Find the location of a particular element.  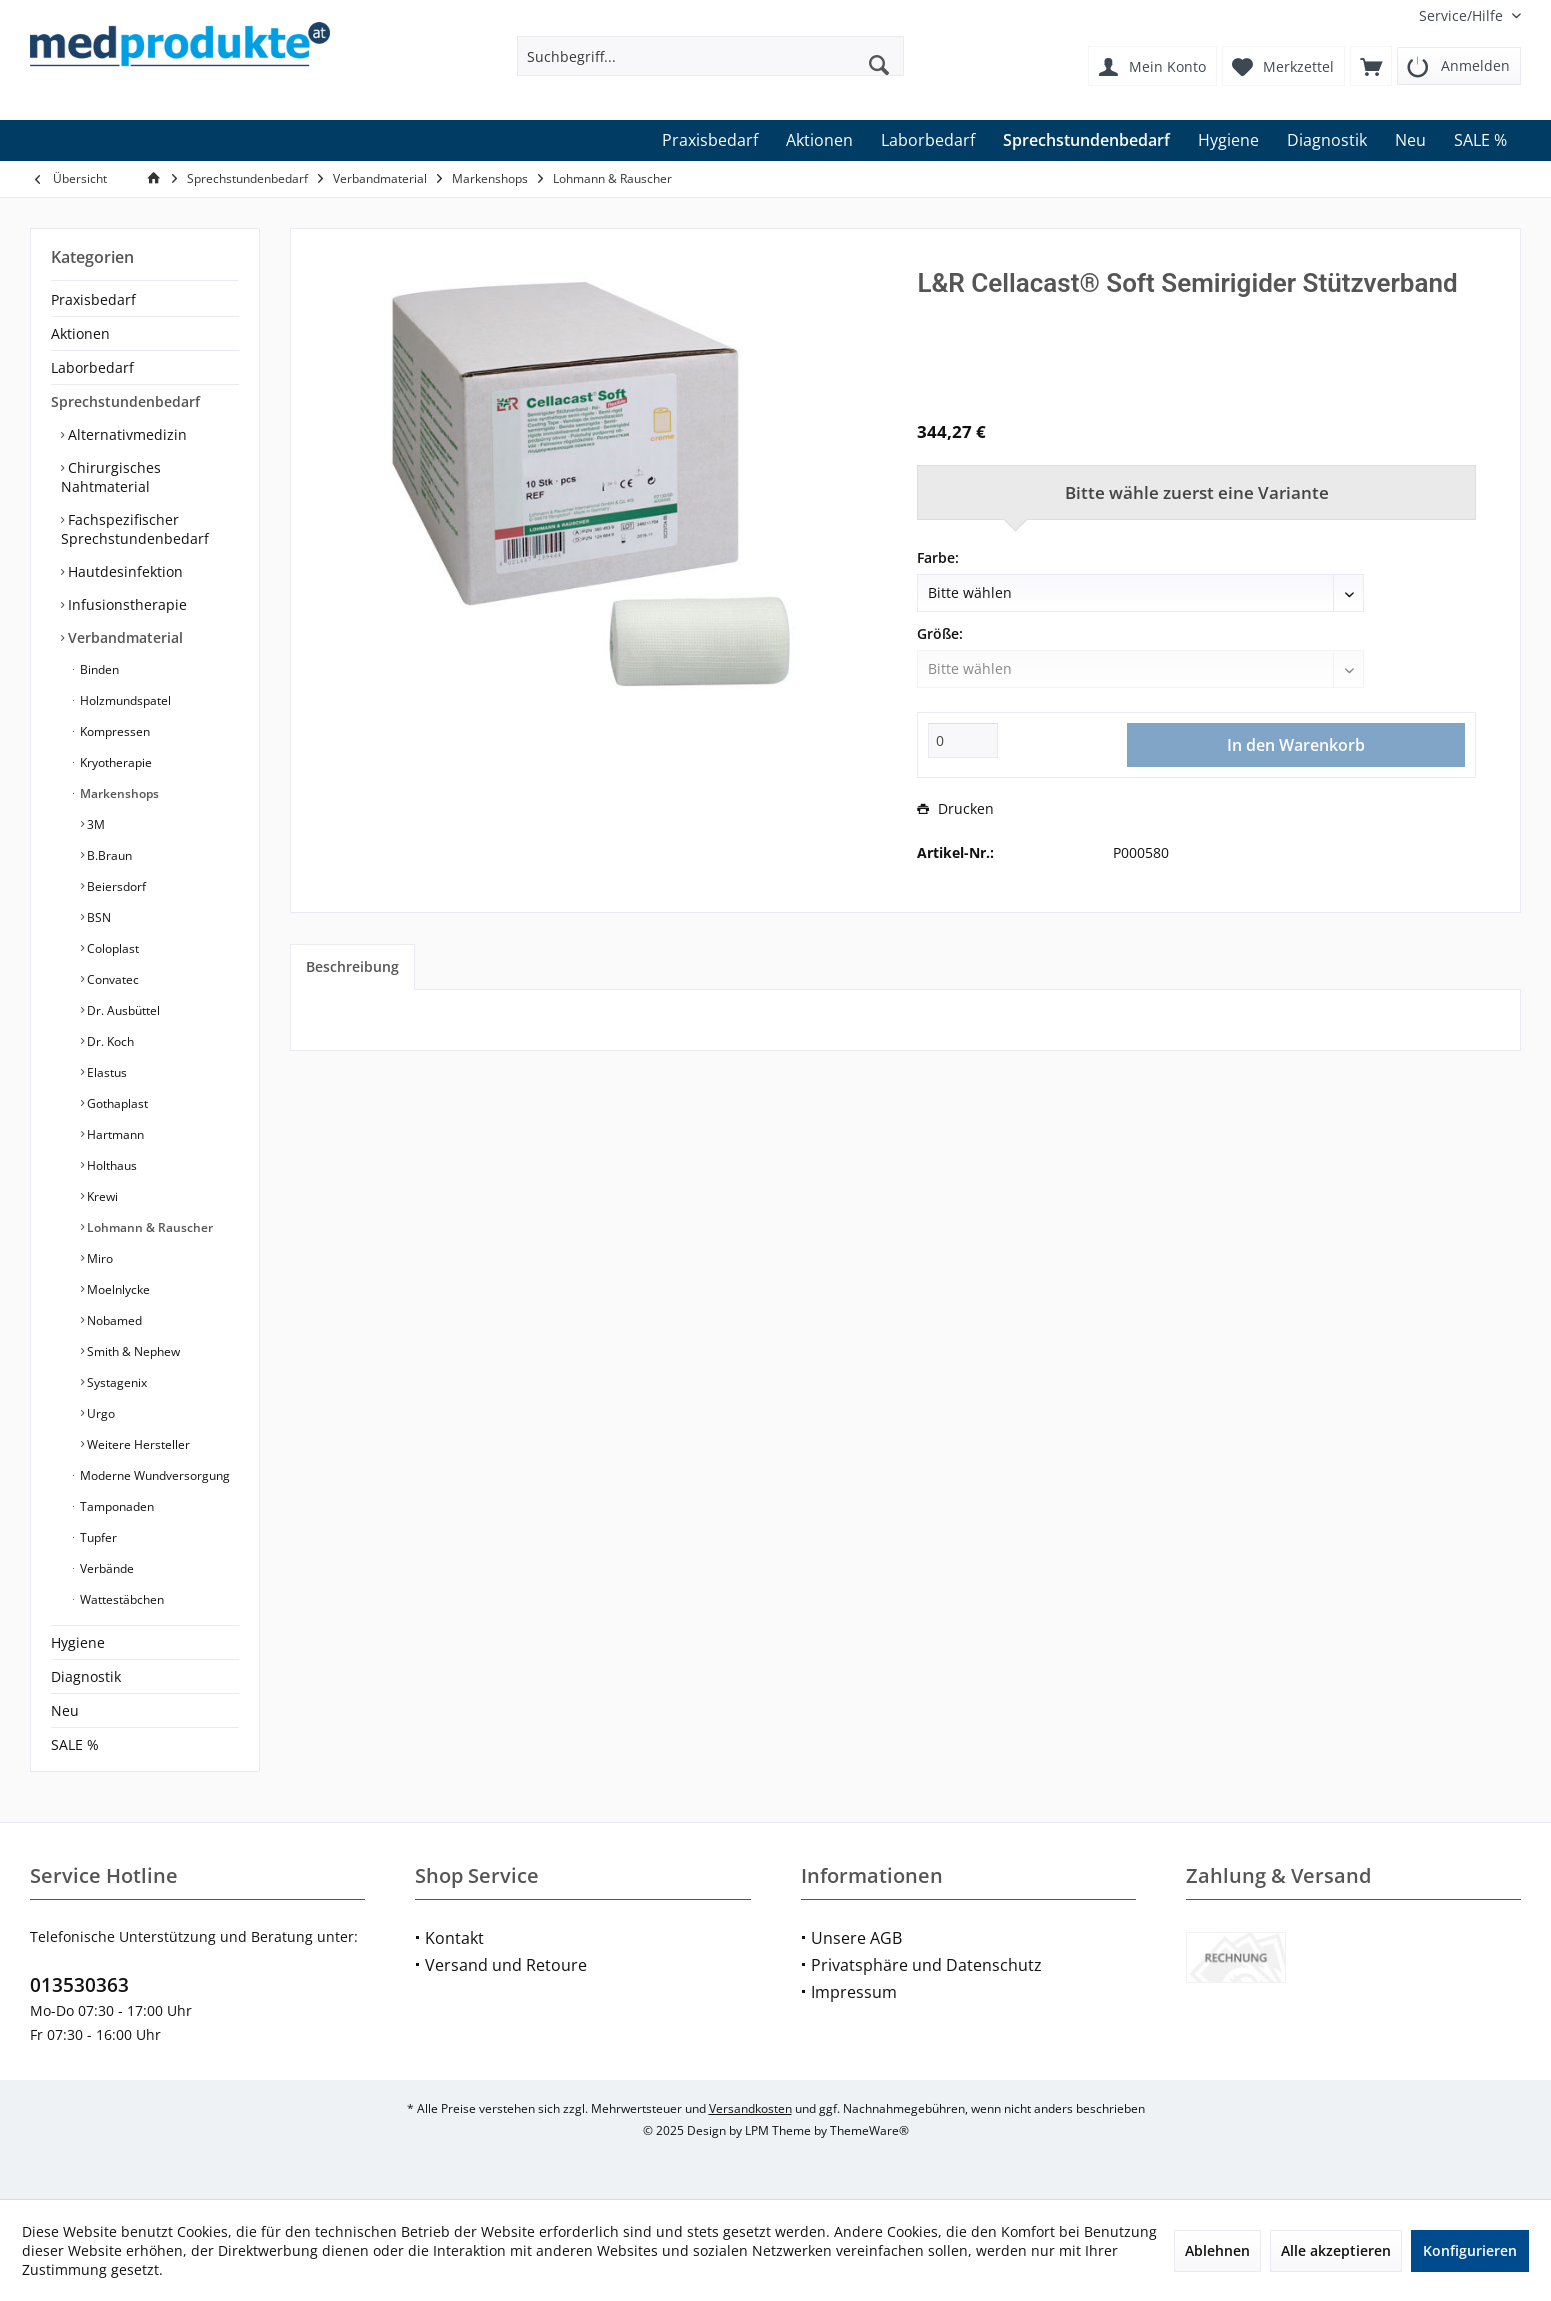

Dr. Ausbüttel is located at coordinates (122, 1010).